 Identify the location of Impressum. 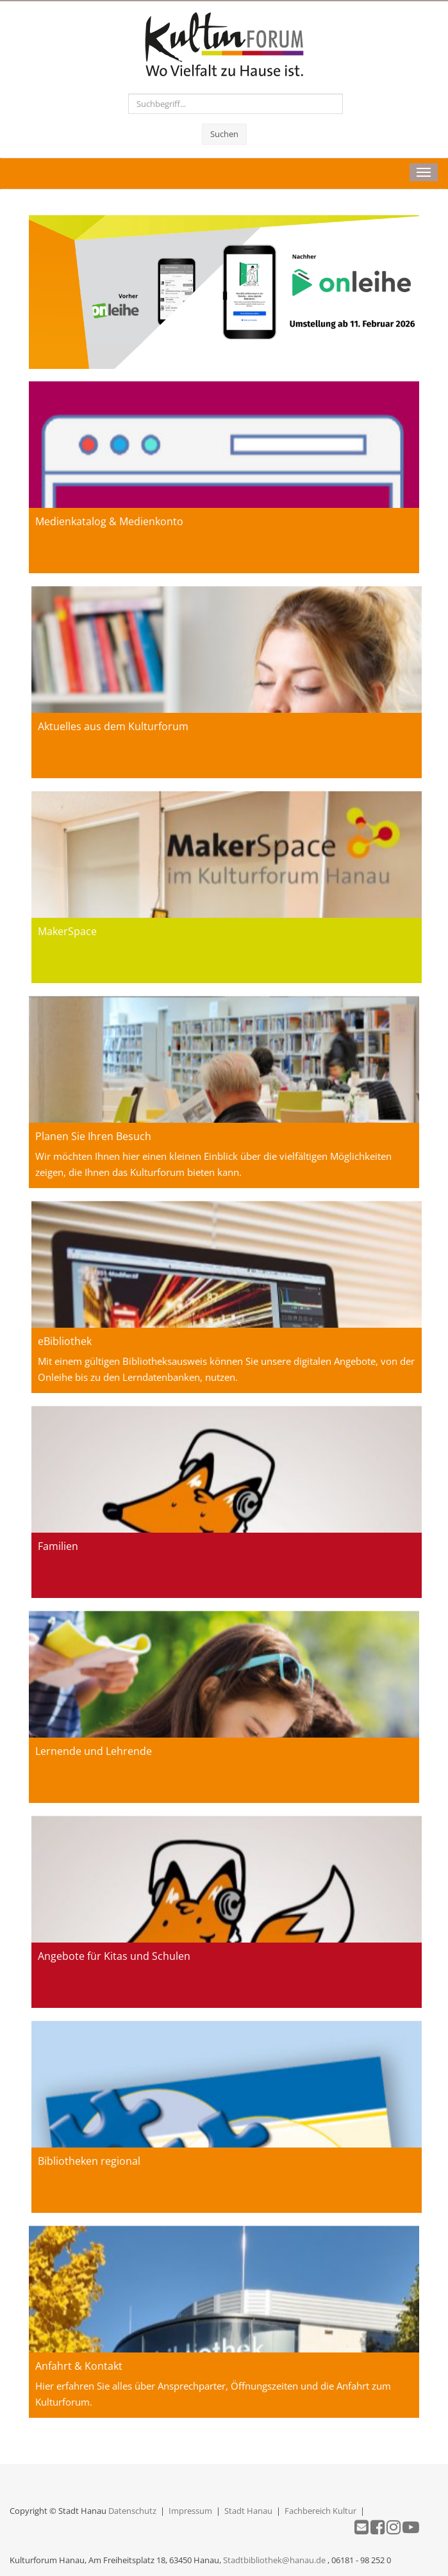
(190, 2510).